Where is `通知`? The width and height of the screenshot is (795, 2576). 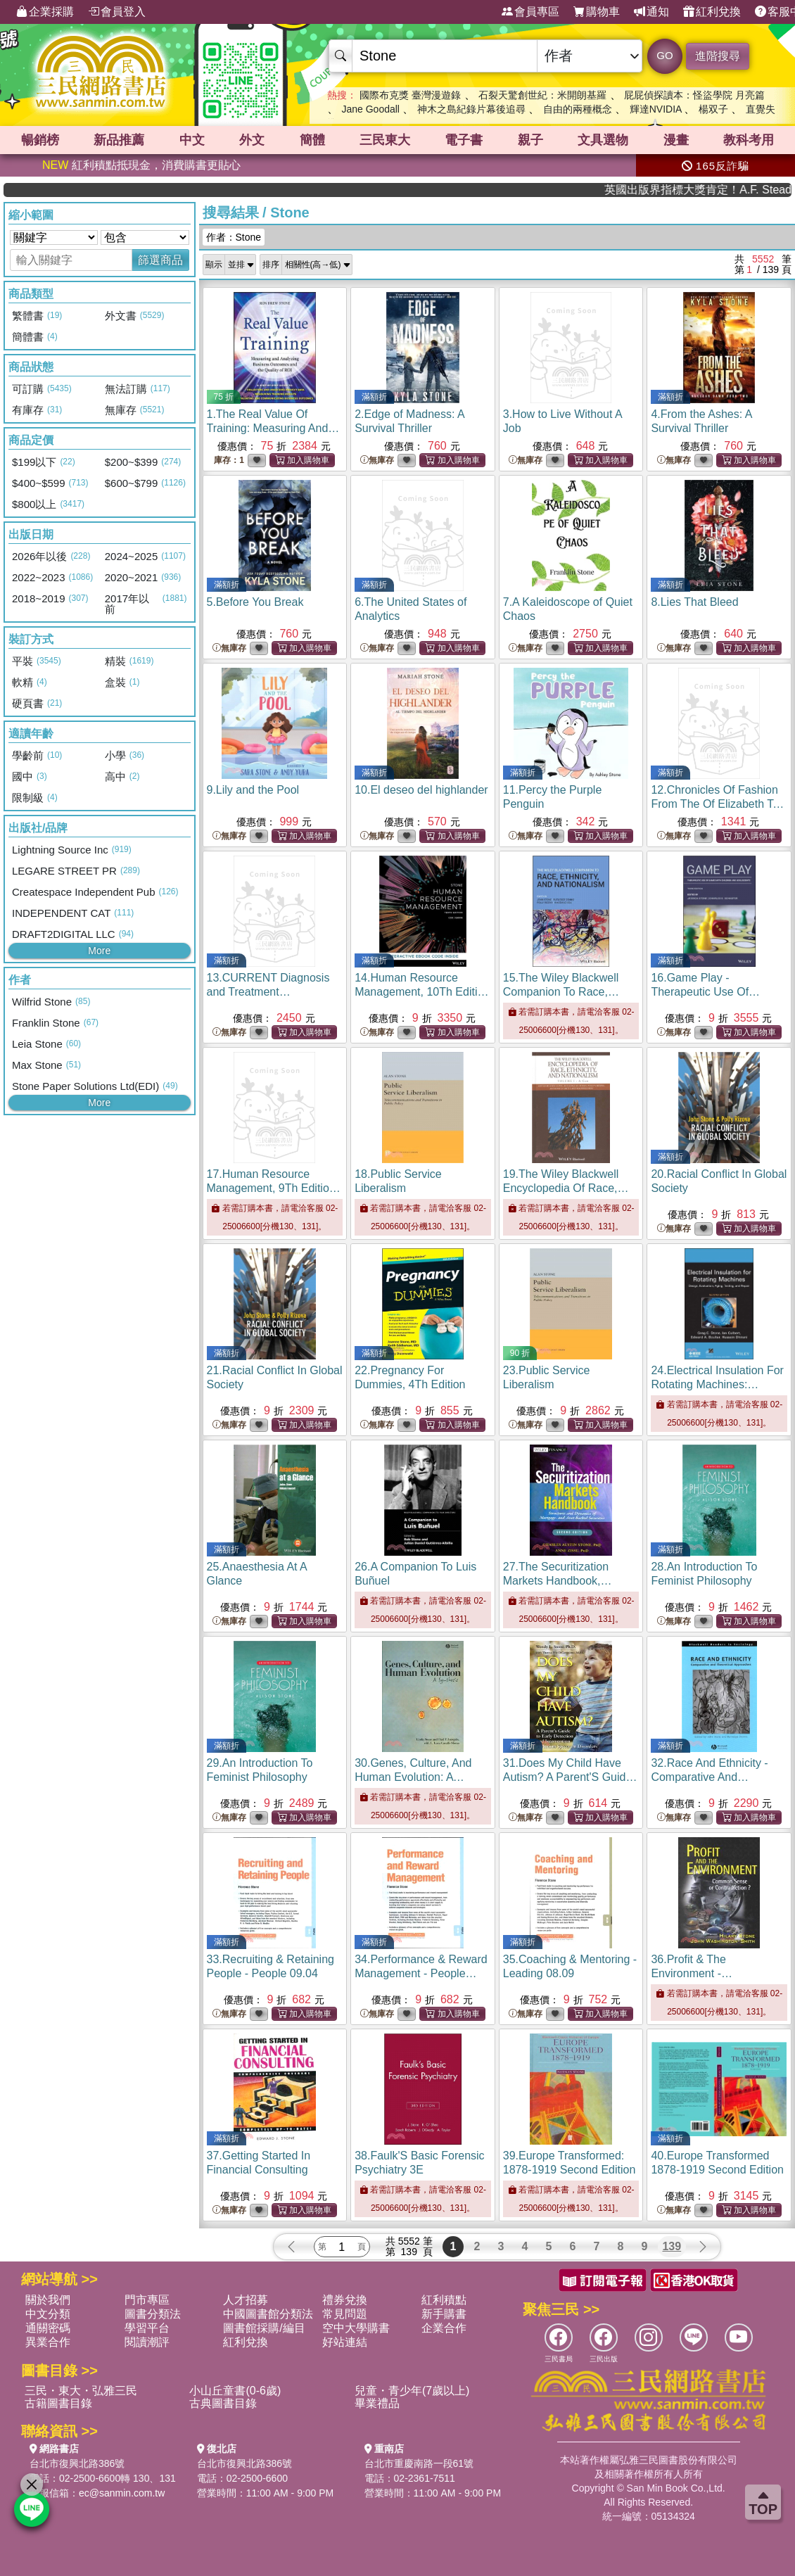 通知 is located at coordinates (651, 12).